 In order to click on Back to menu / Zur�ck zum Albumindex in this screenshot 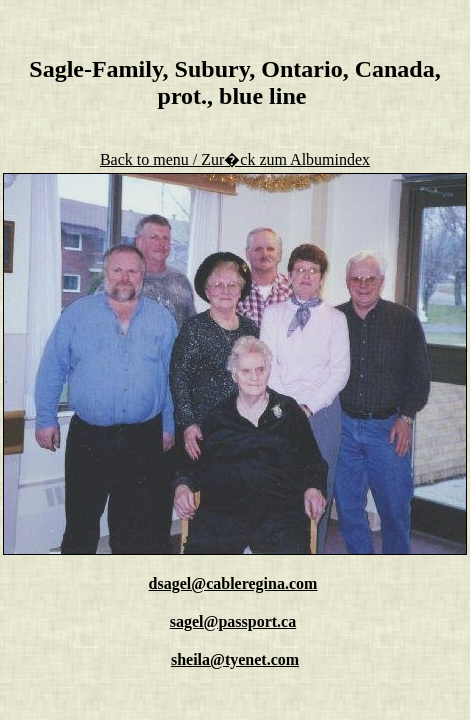, I will do `click(235, 159)`.